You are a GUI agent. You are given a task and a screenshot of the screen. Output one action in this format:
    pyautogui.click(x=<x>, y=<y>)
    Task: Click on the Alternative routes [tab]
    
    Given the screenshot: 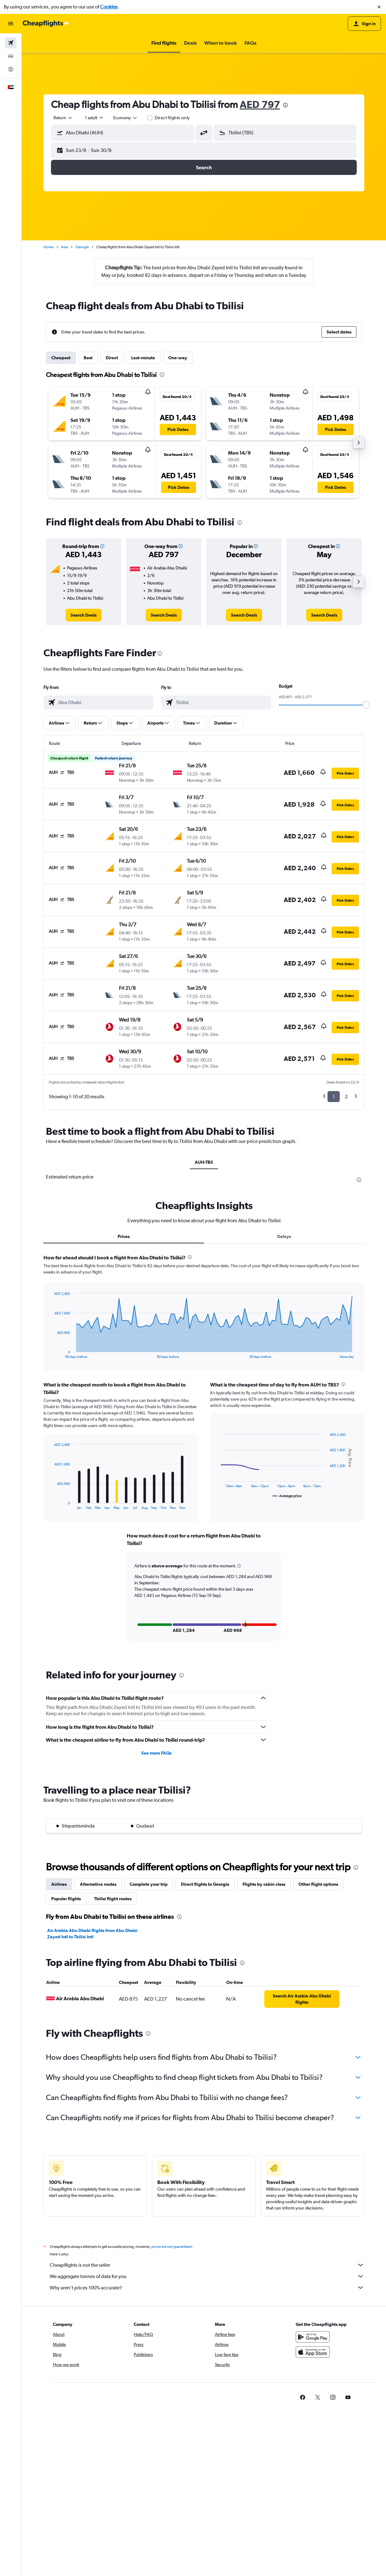 What is the action you would take?
    pyautogui.click(x=98, y=1884)
    